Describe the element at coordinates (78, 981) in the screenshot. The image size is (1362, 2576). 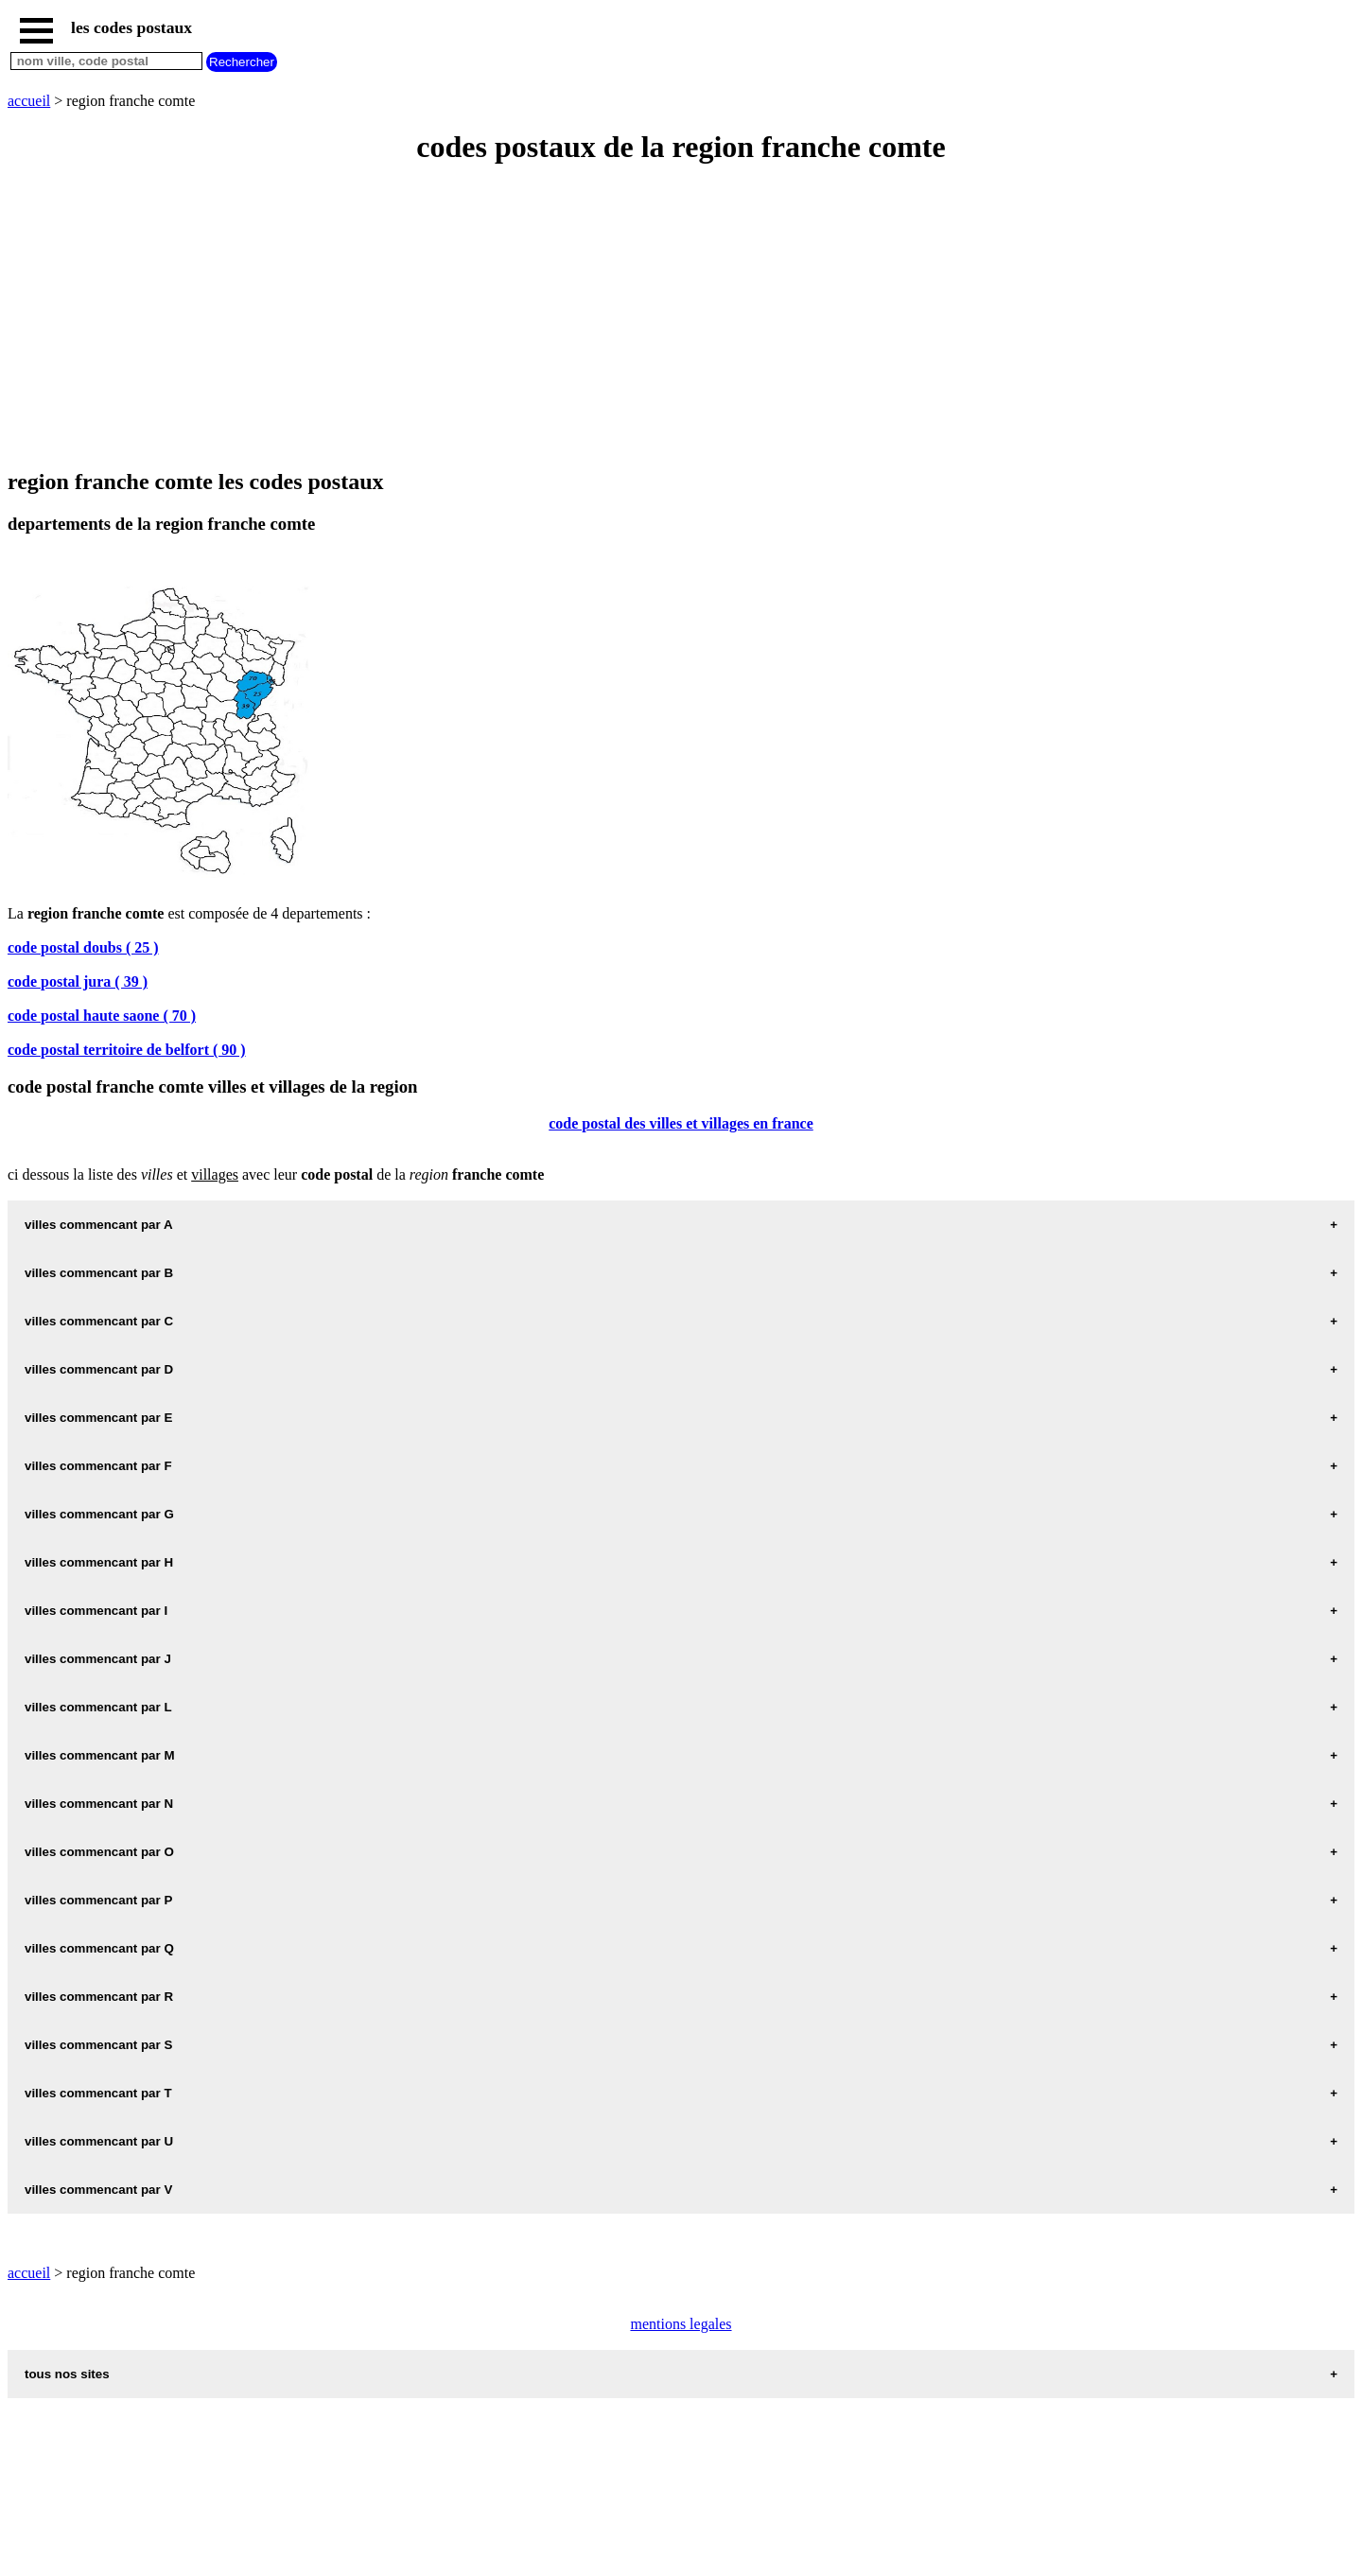
I see `code postal jura ( 39 )` at that location.